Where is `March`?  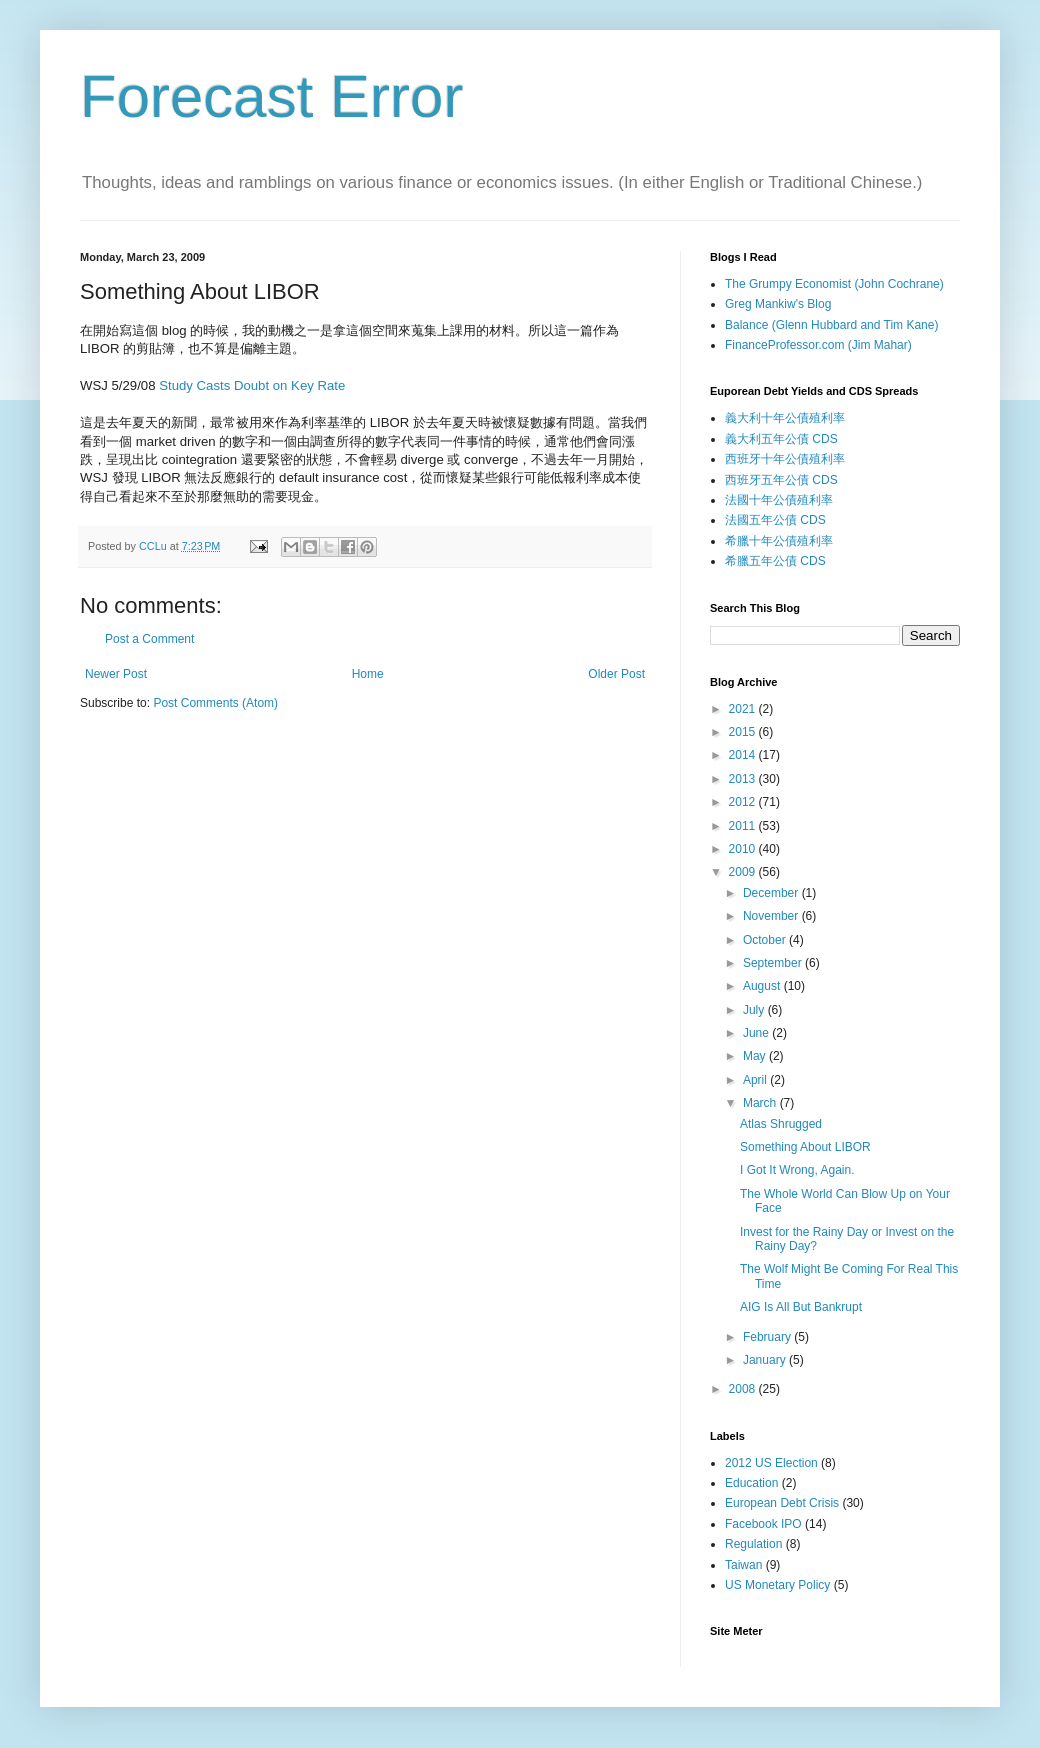
March is located at coordinates (761, 1103).